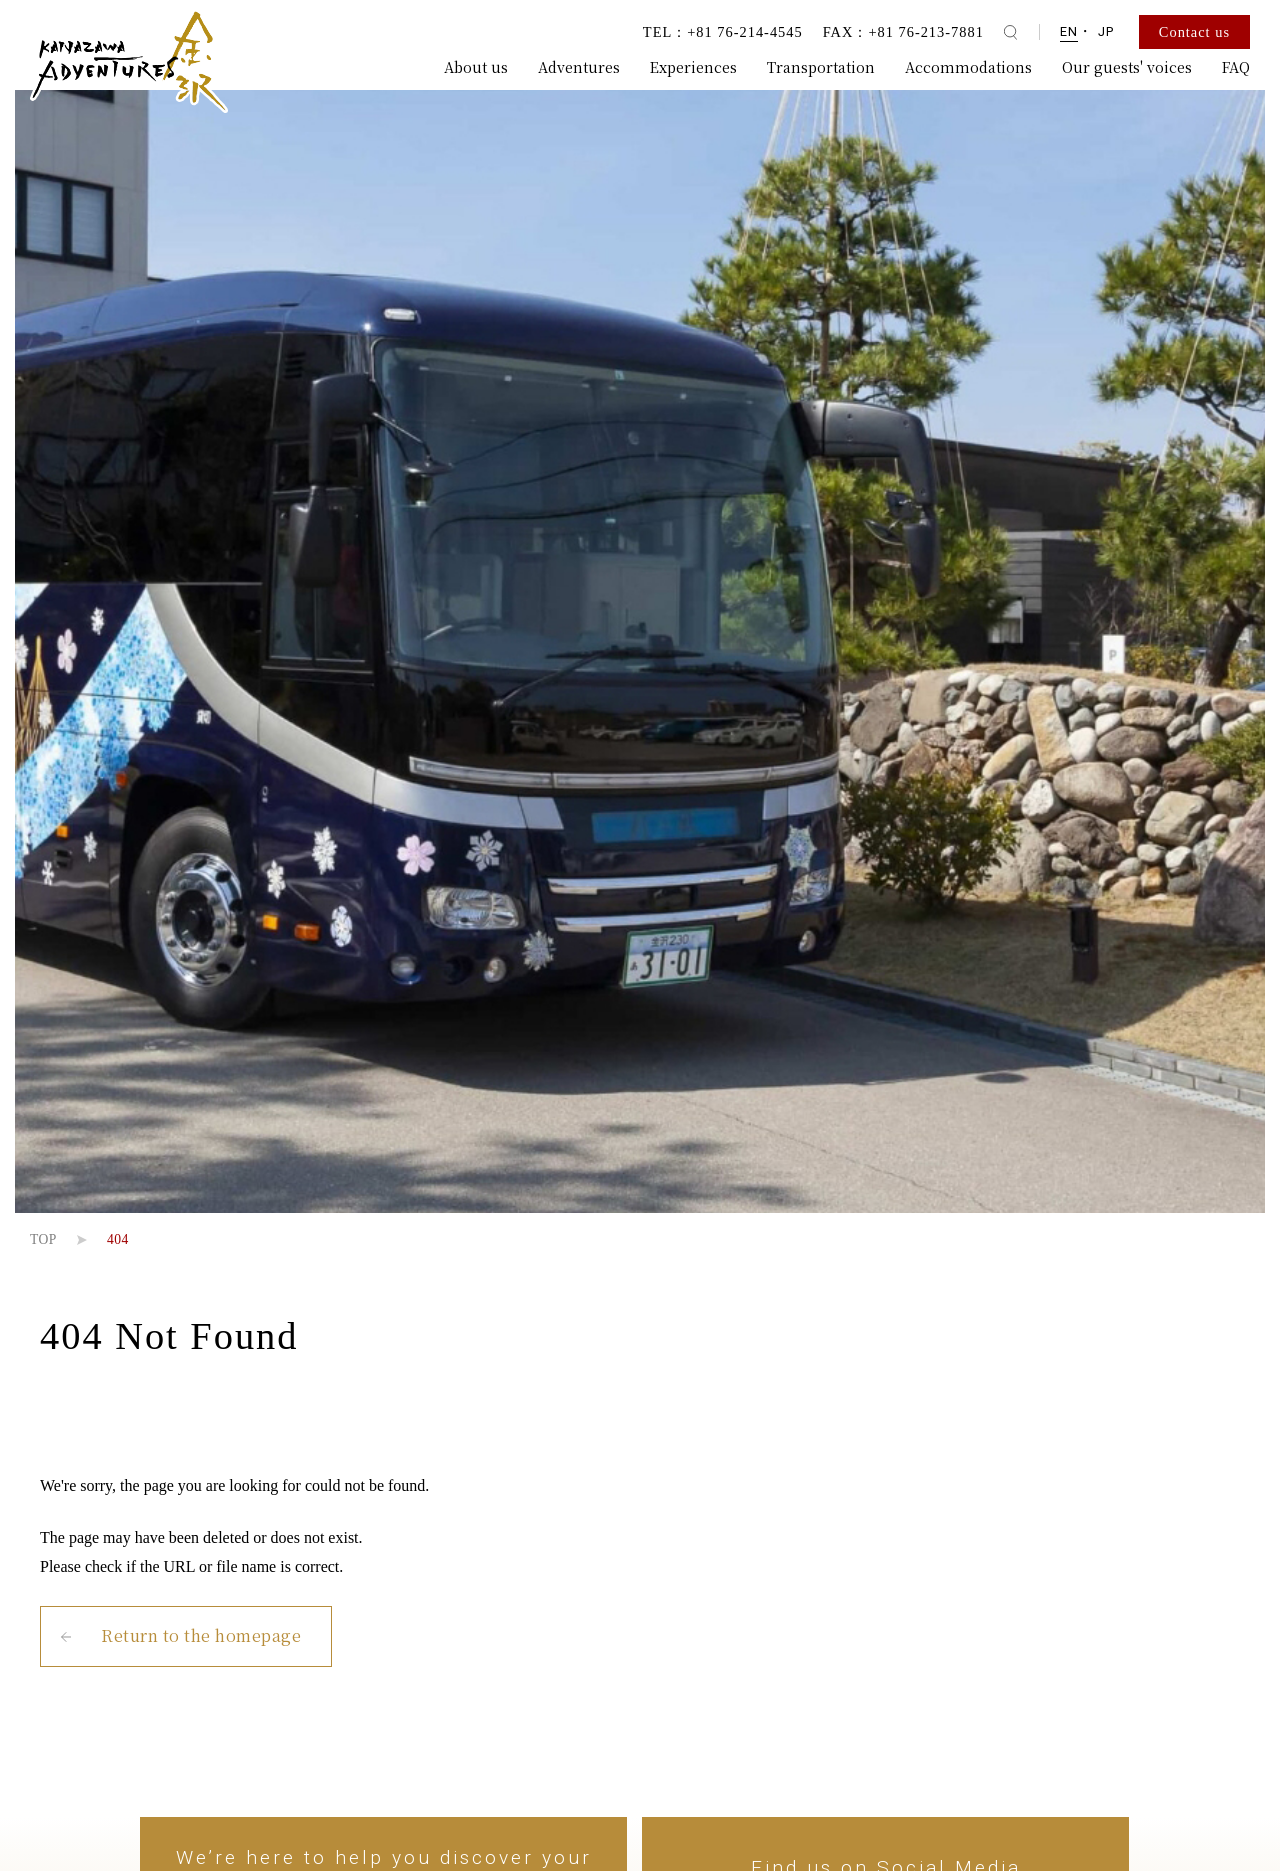  Describe the element at coordinates (1106, 31) in the screenshot. I see `JP` at that location.